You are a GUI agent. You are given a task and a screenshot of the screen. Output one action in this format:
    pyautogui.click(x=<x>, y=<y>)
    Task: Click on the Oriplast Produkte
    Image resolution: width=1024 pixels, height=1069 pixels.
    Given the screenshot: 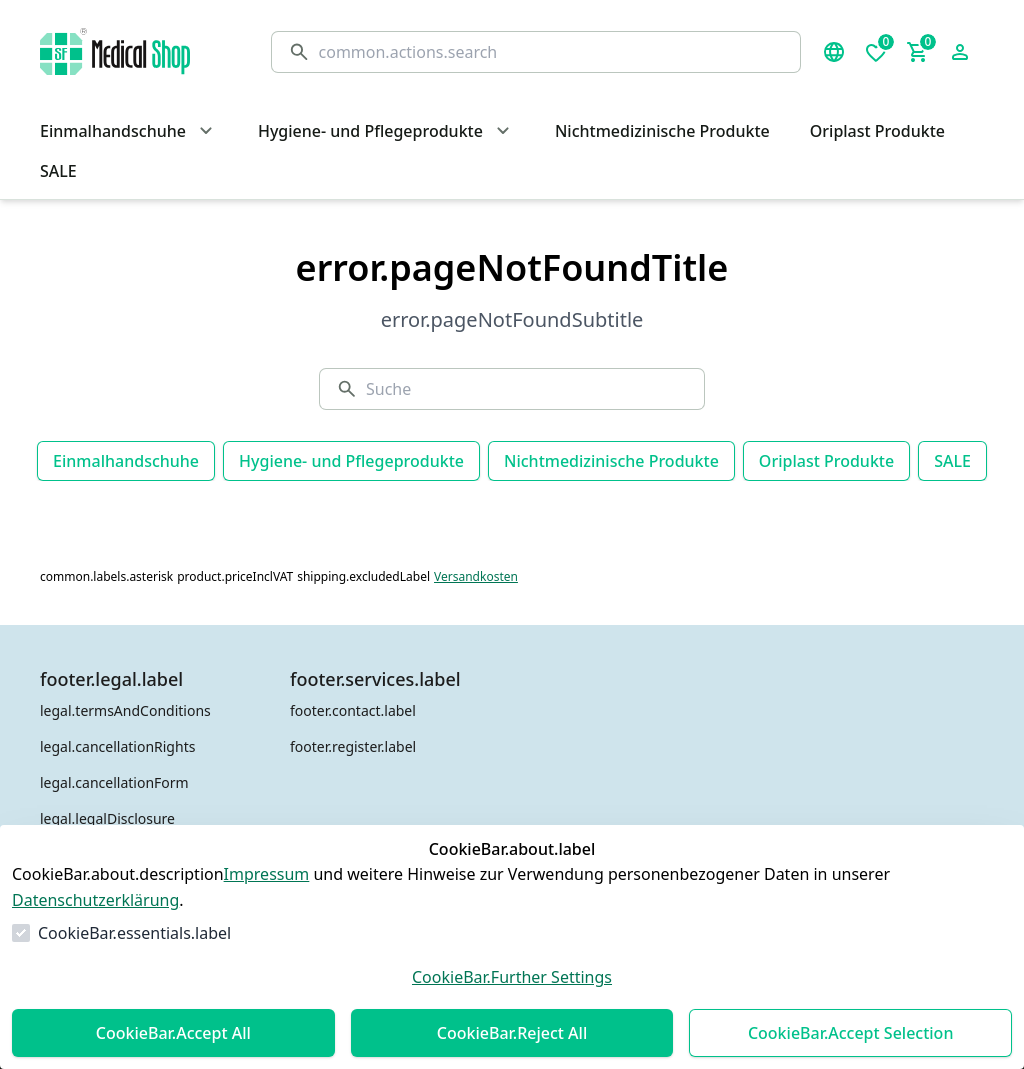 What is the action you would take?
    pyautogui.click(x=826, y=461)
    